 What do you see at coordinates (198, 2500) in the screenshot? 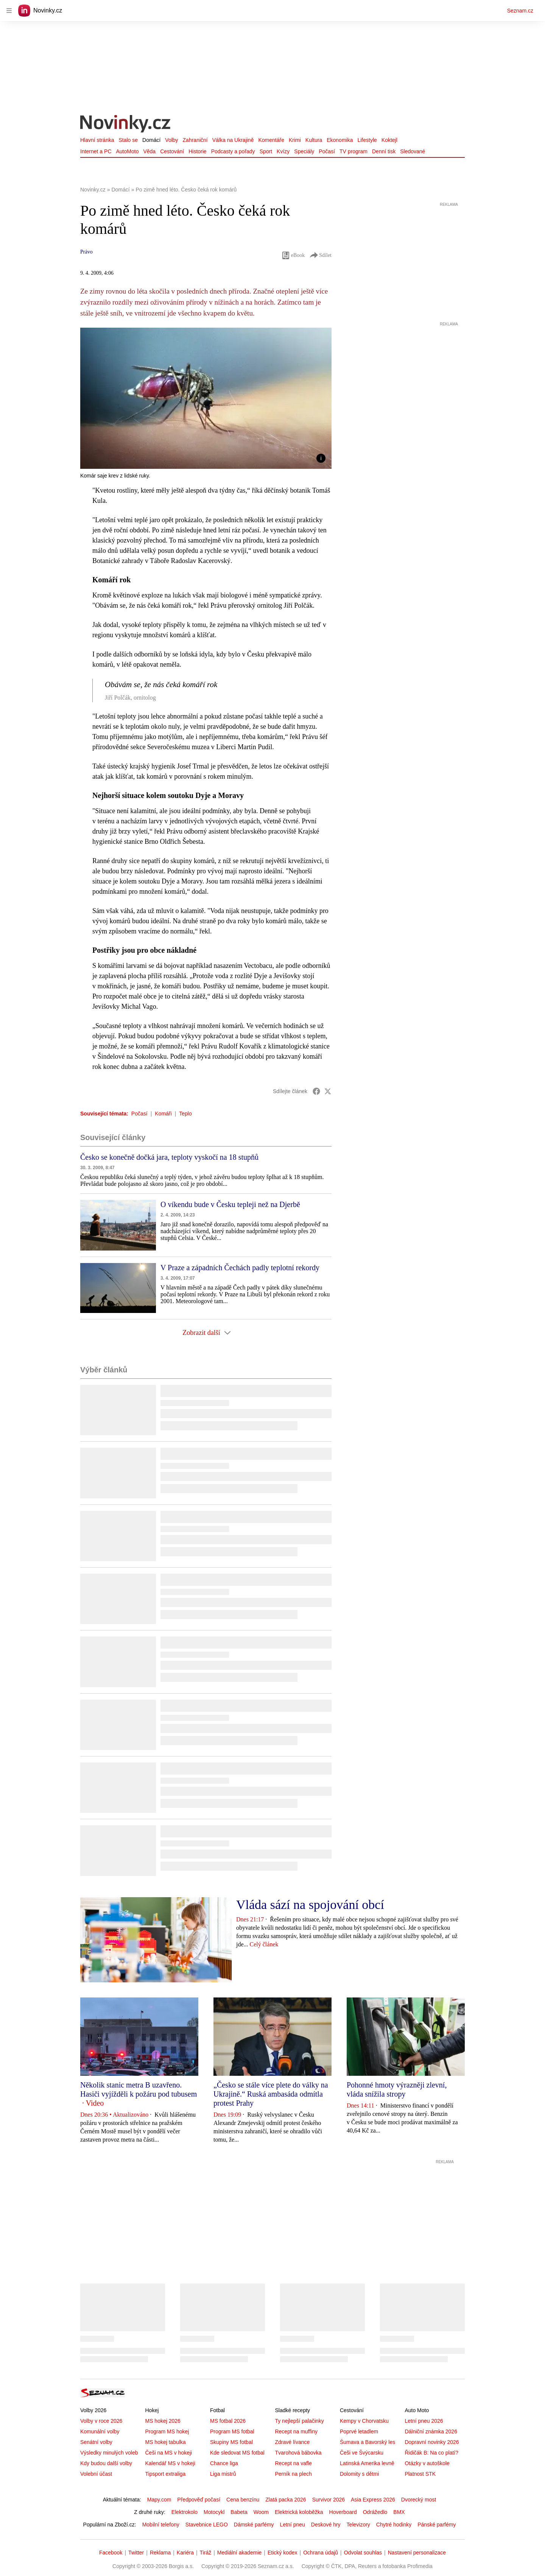
I see `Předpověď počasí` at bounding box center [198, 2500].